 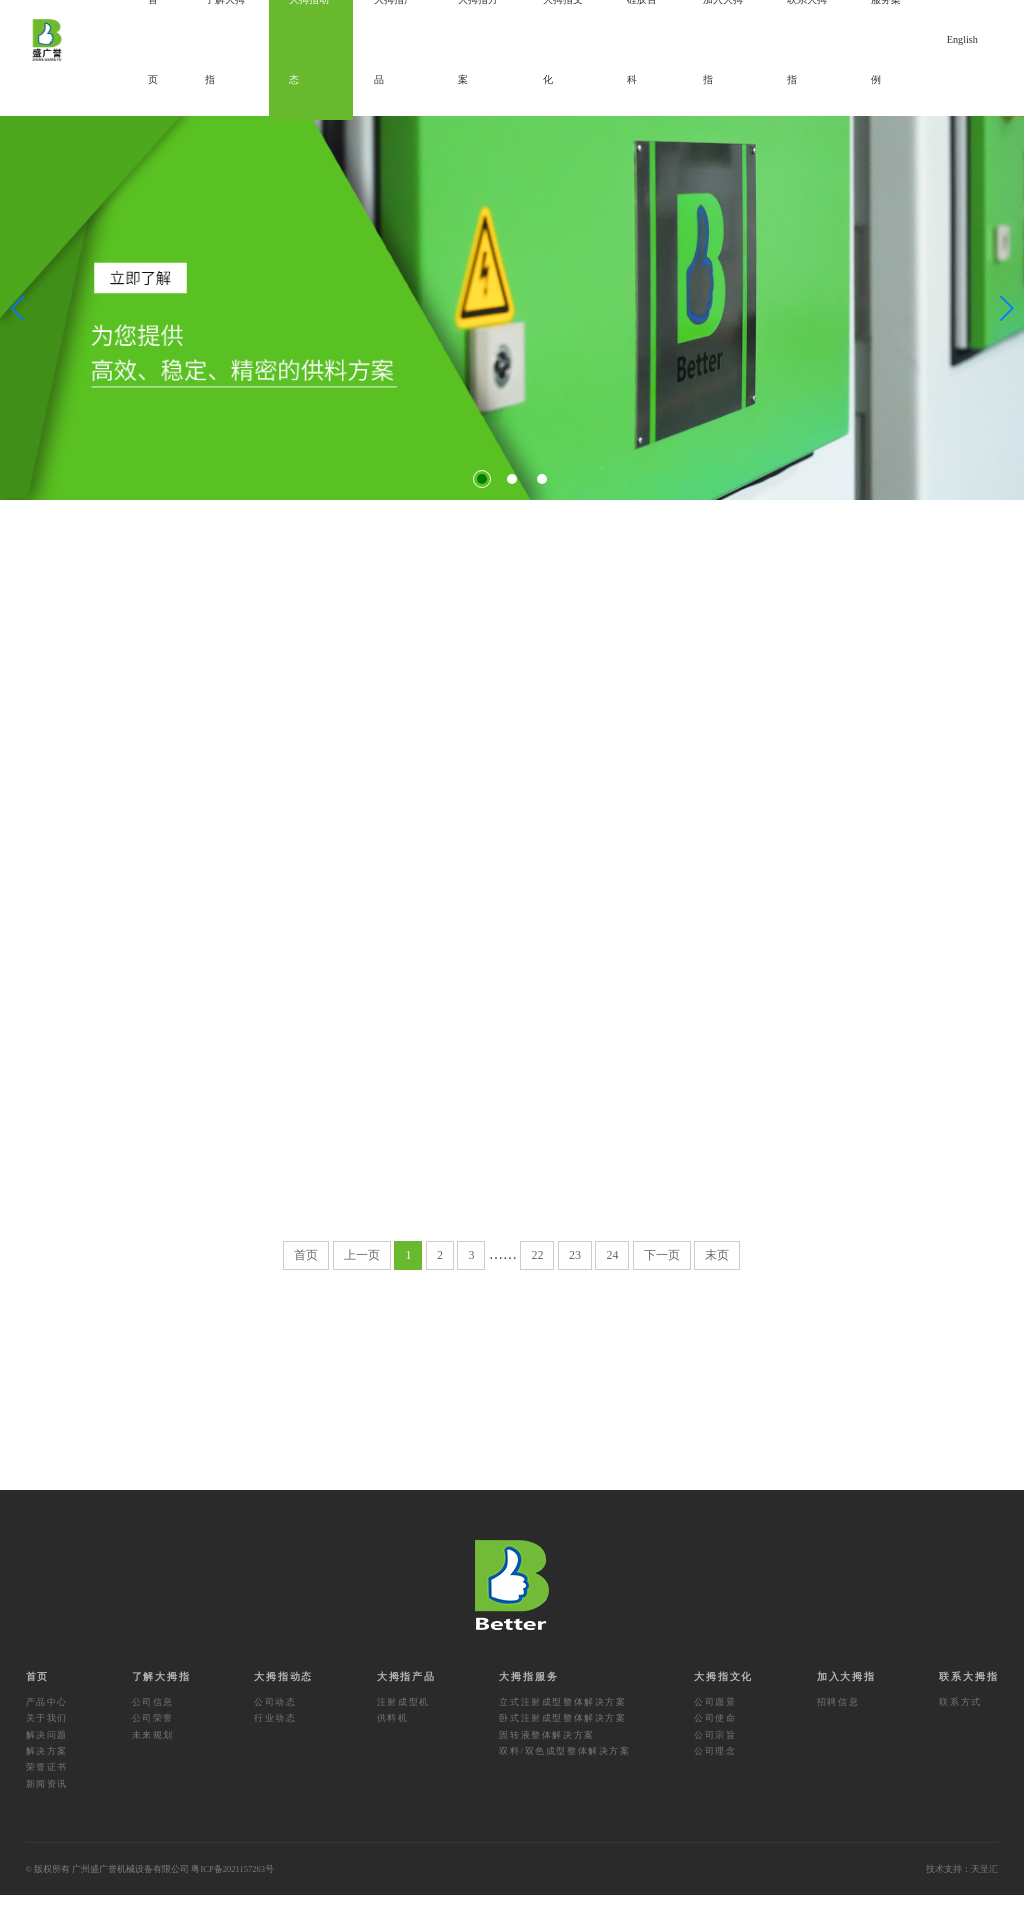 I want to click on 双料/双色成型整体解决方案, so click(x=564, y=1766).